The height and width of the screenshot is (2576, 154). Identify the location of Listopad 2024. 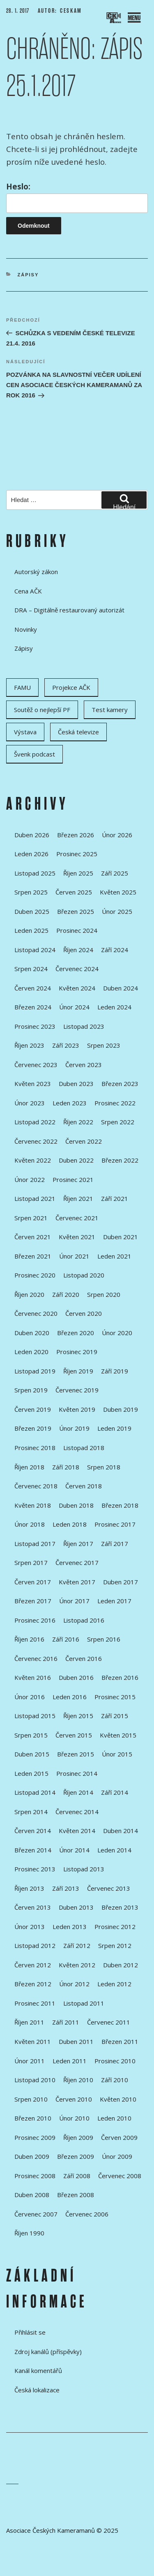
(34, 950).